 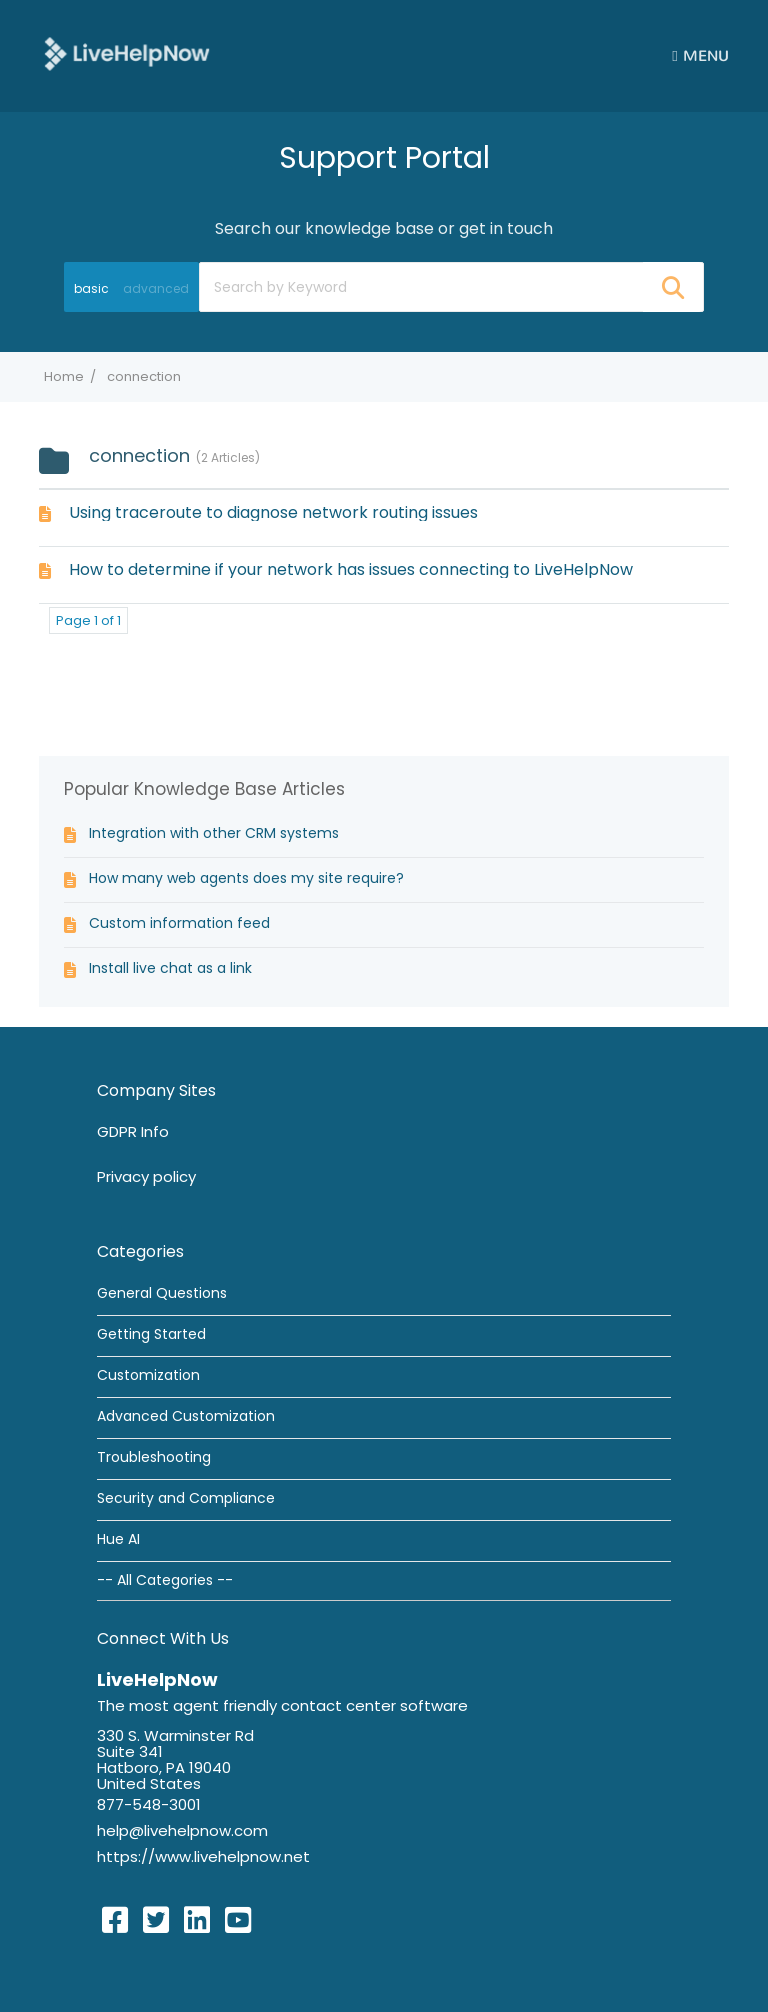 What do you see at coordinates (186, 1498) in the screenshot?
I see `Security and Compliance` at bounding box center [186, 1498].